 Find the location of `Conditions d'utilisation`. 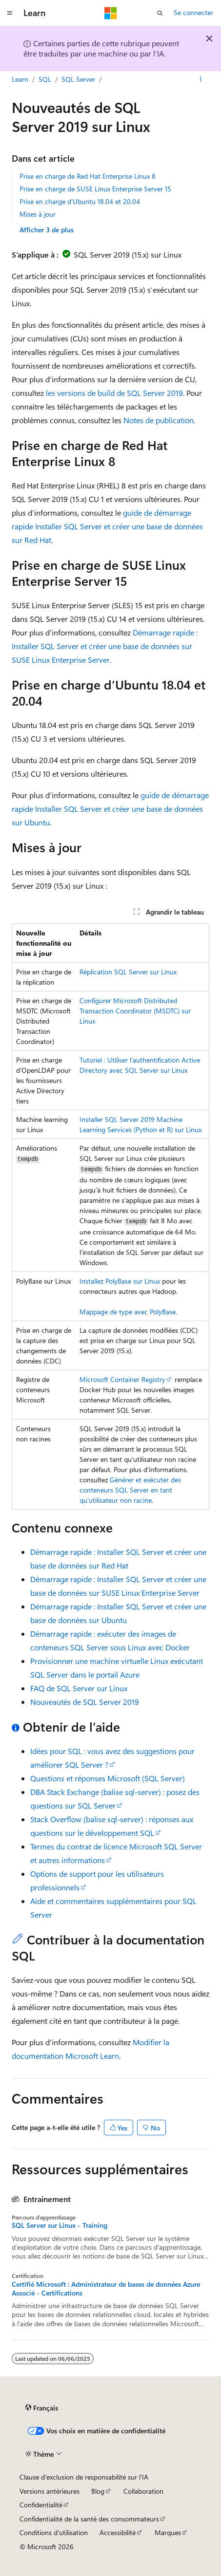

Conditions d'utilisation is located at coordinates (54, 2532).